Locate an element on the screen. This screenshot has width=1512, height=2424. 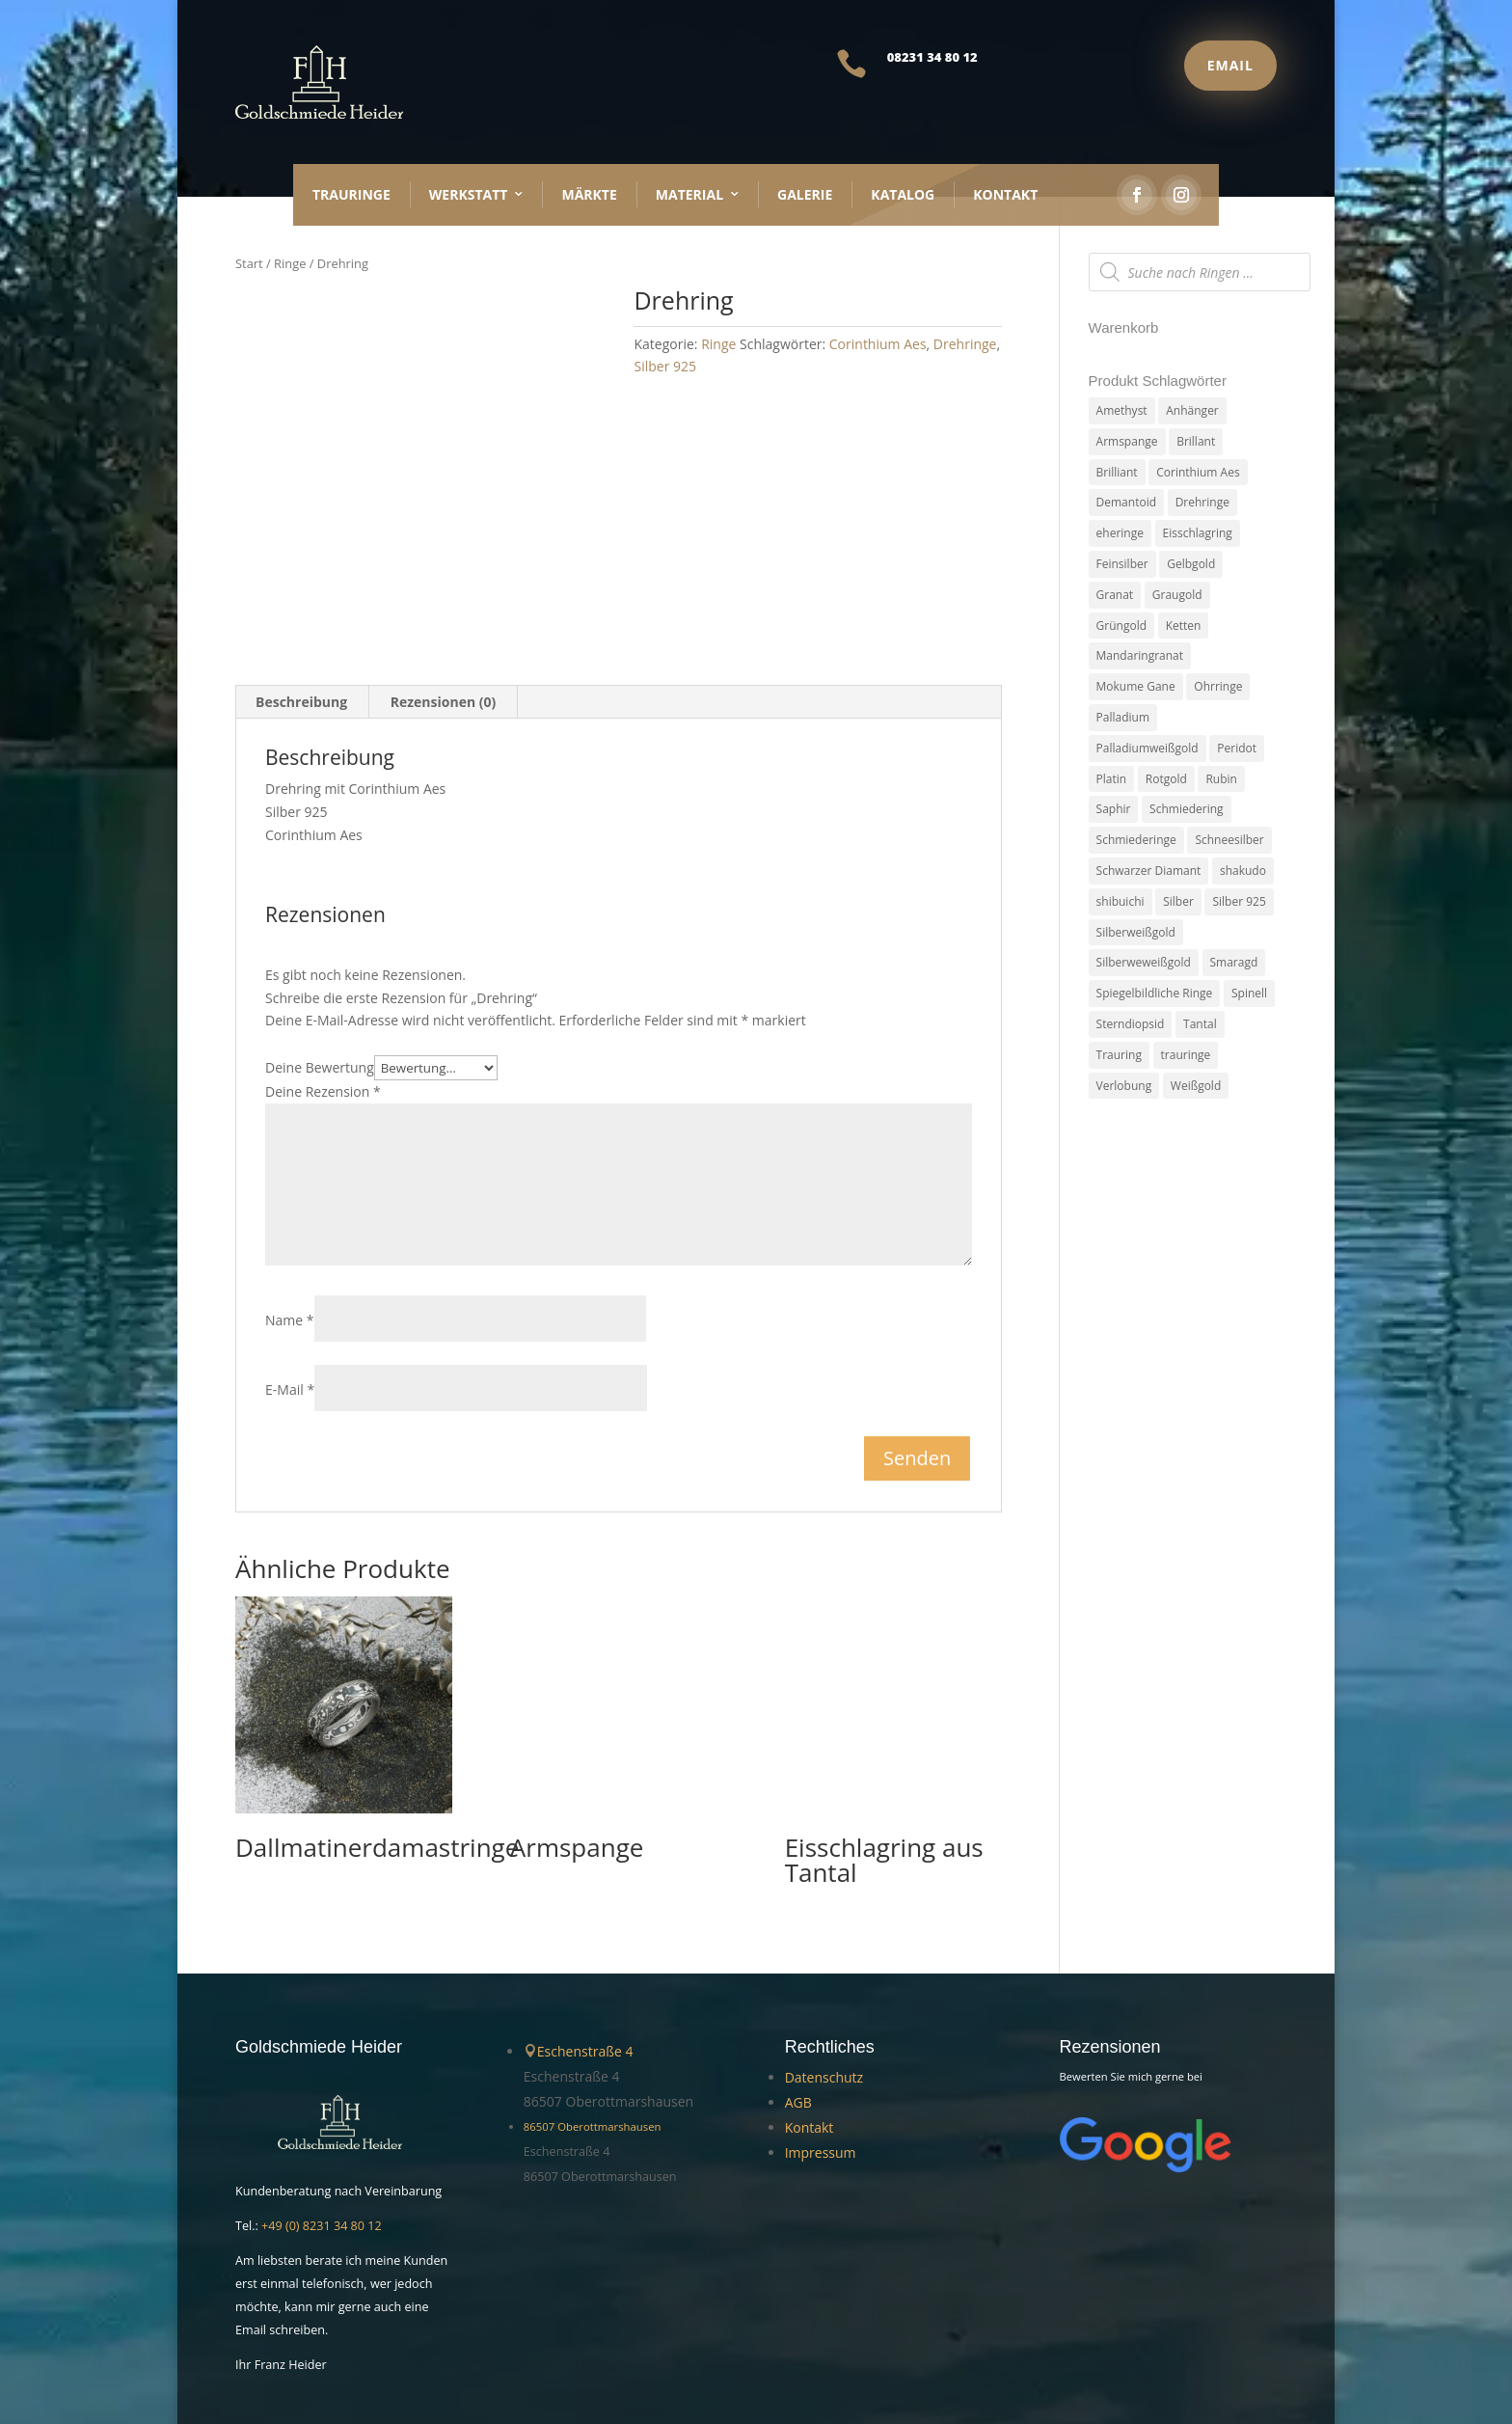
Spinell [Spinell (2 Produkte)] is located at coordinates (1249, 993).